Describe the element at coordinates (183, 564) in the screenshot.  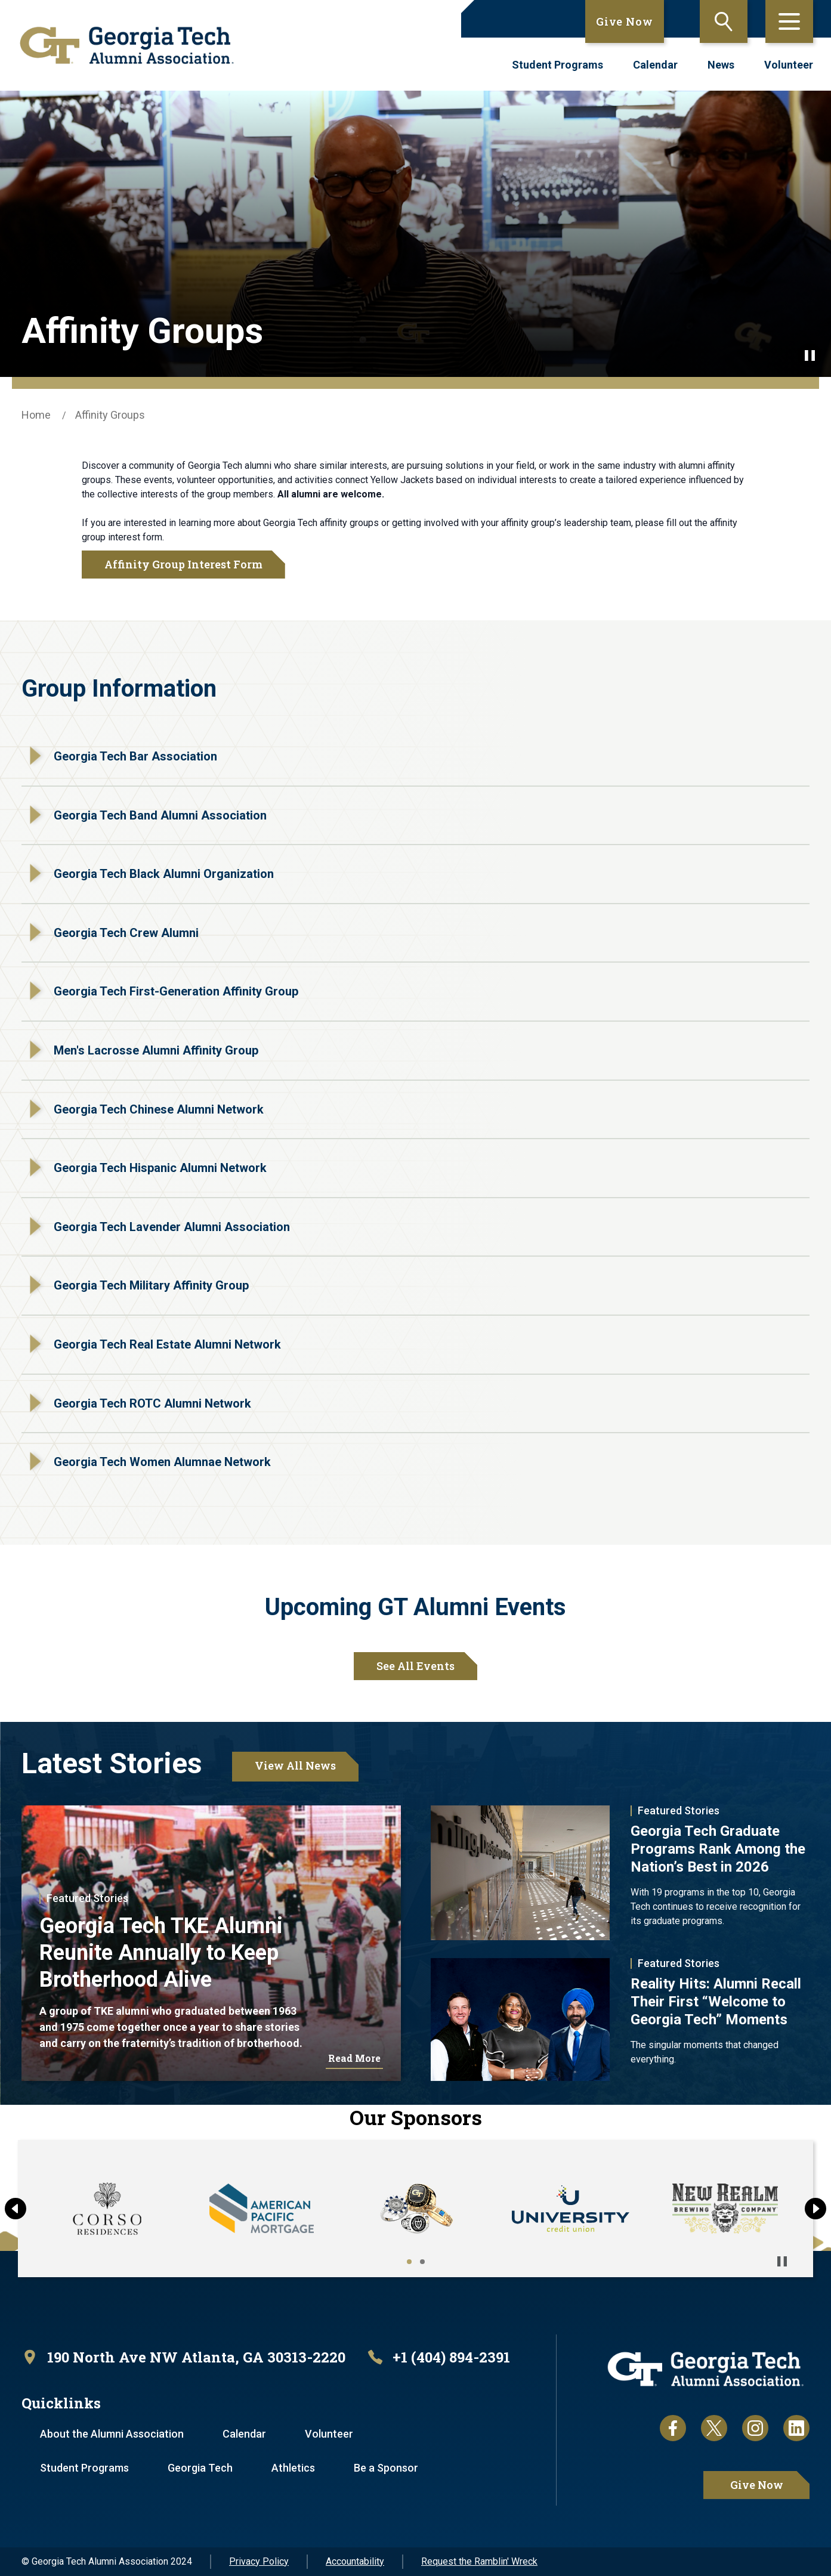
I see `Affinity Group Interest Form` at that location.